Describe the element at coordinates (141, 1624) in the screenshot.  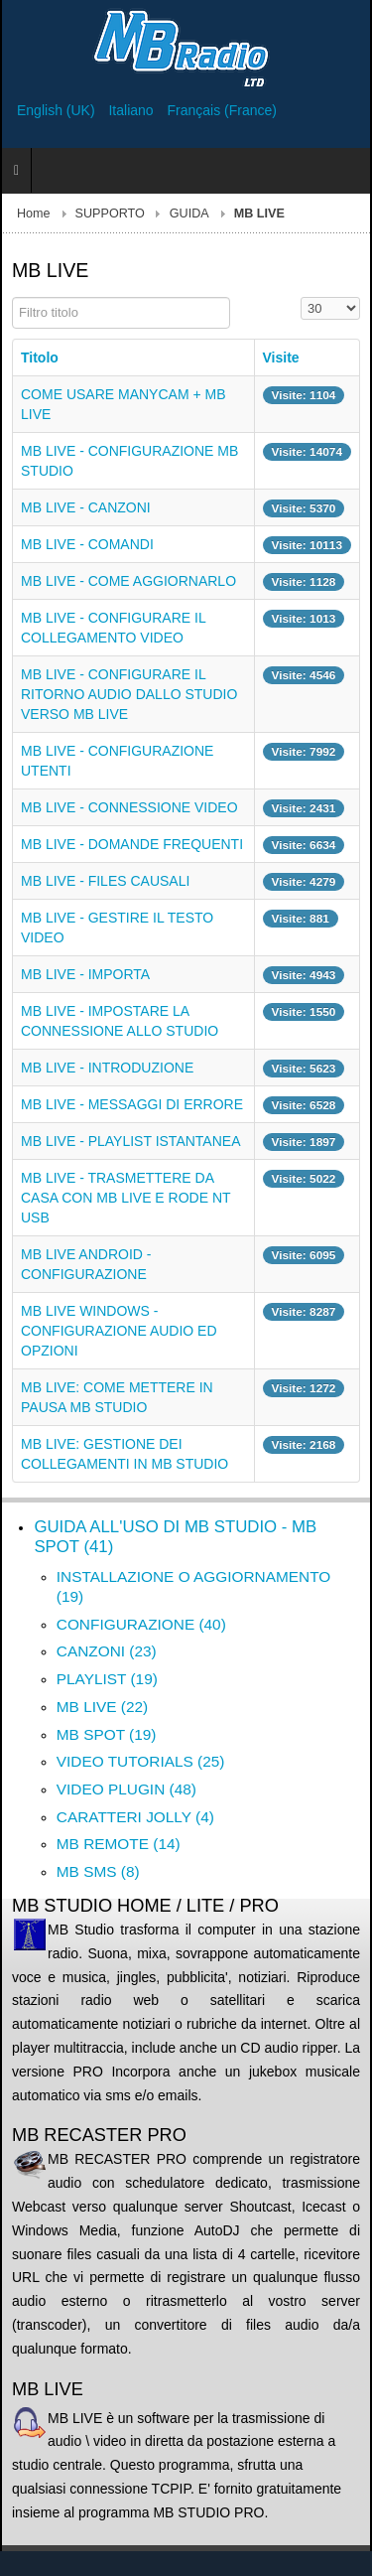
I see `CONFIGURAZIONE (40)` at that location.